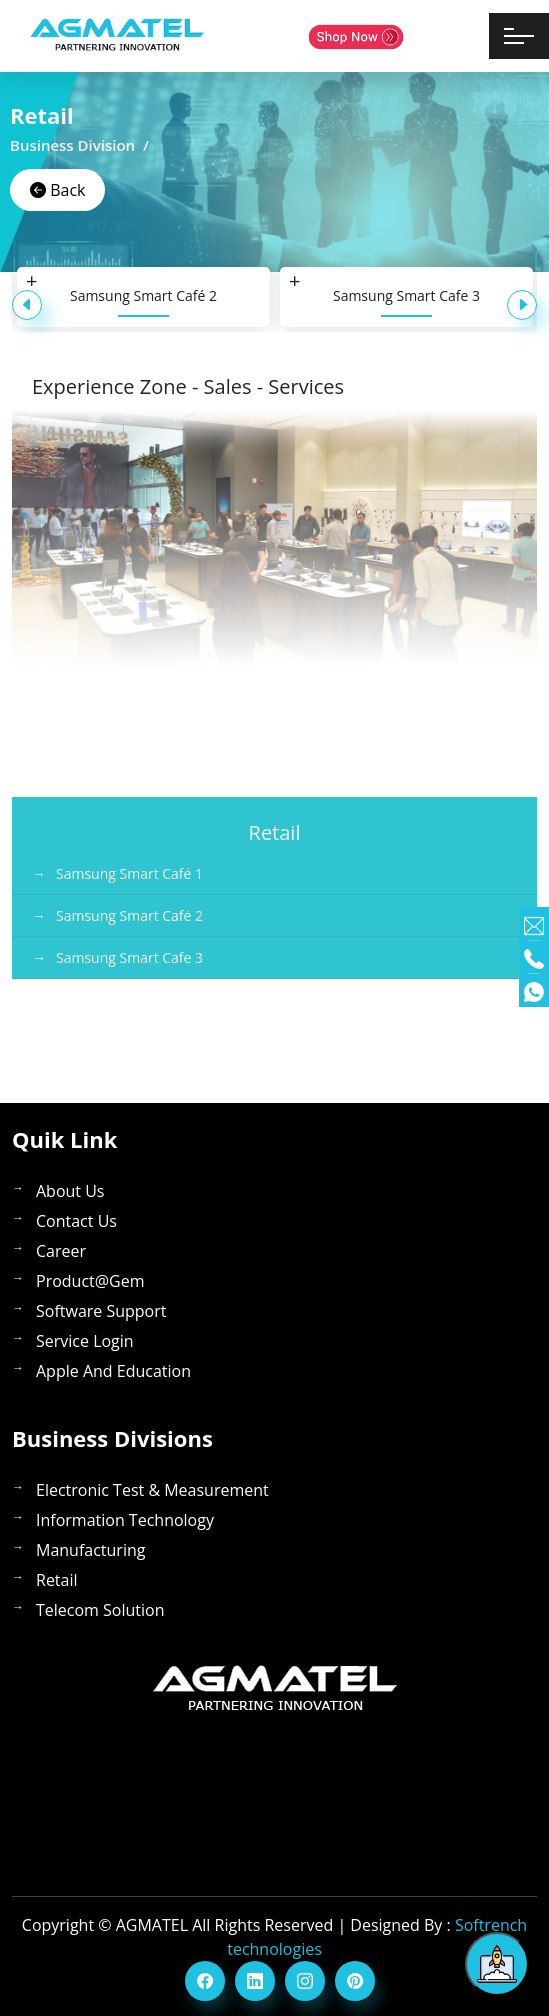 The width and height of the screenshot is (549, 2016). Describe the element at coordinates (113, 1371) in the screenshot. I see `apple and education` at that location.